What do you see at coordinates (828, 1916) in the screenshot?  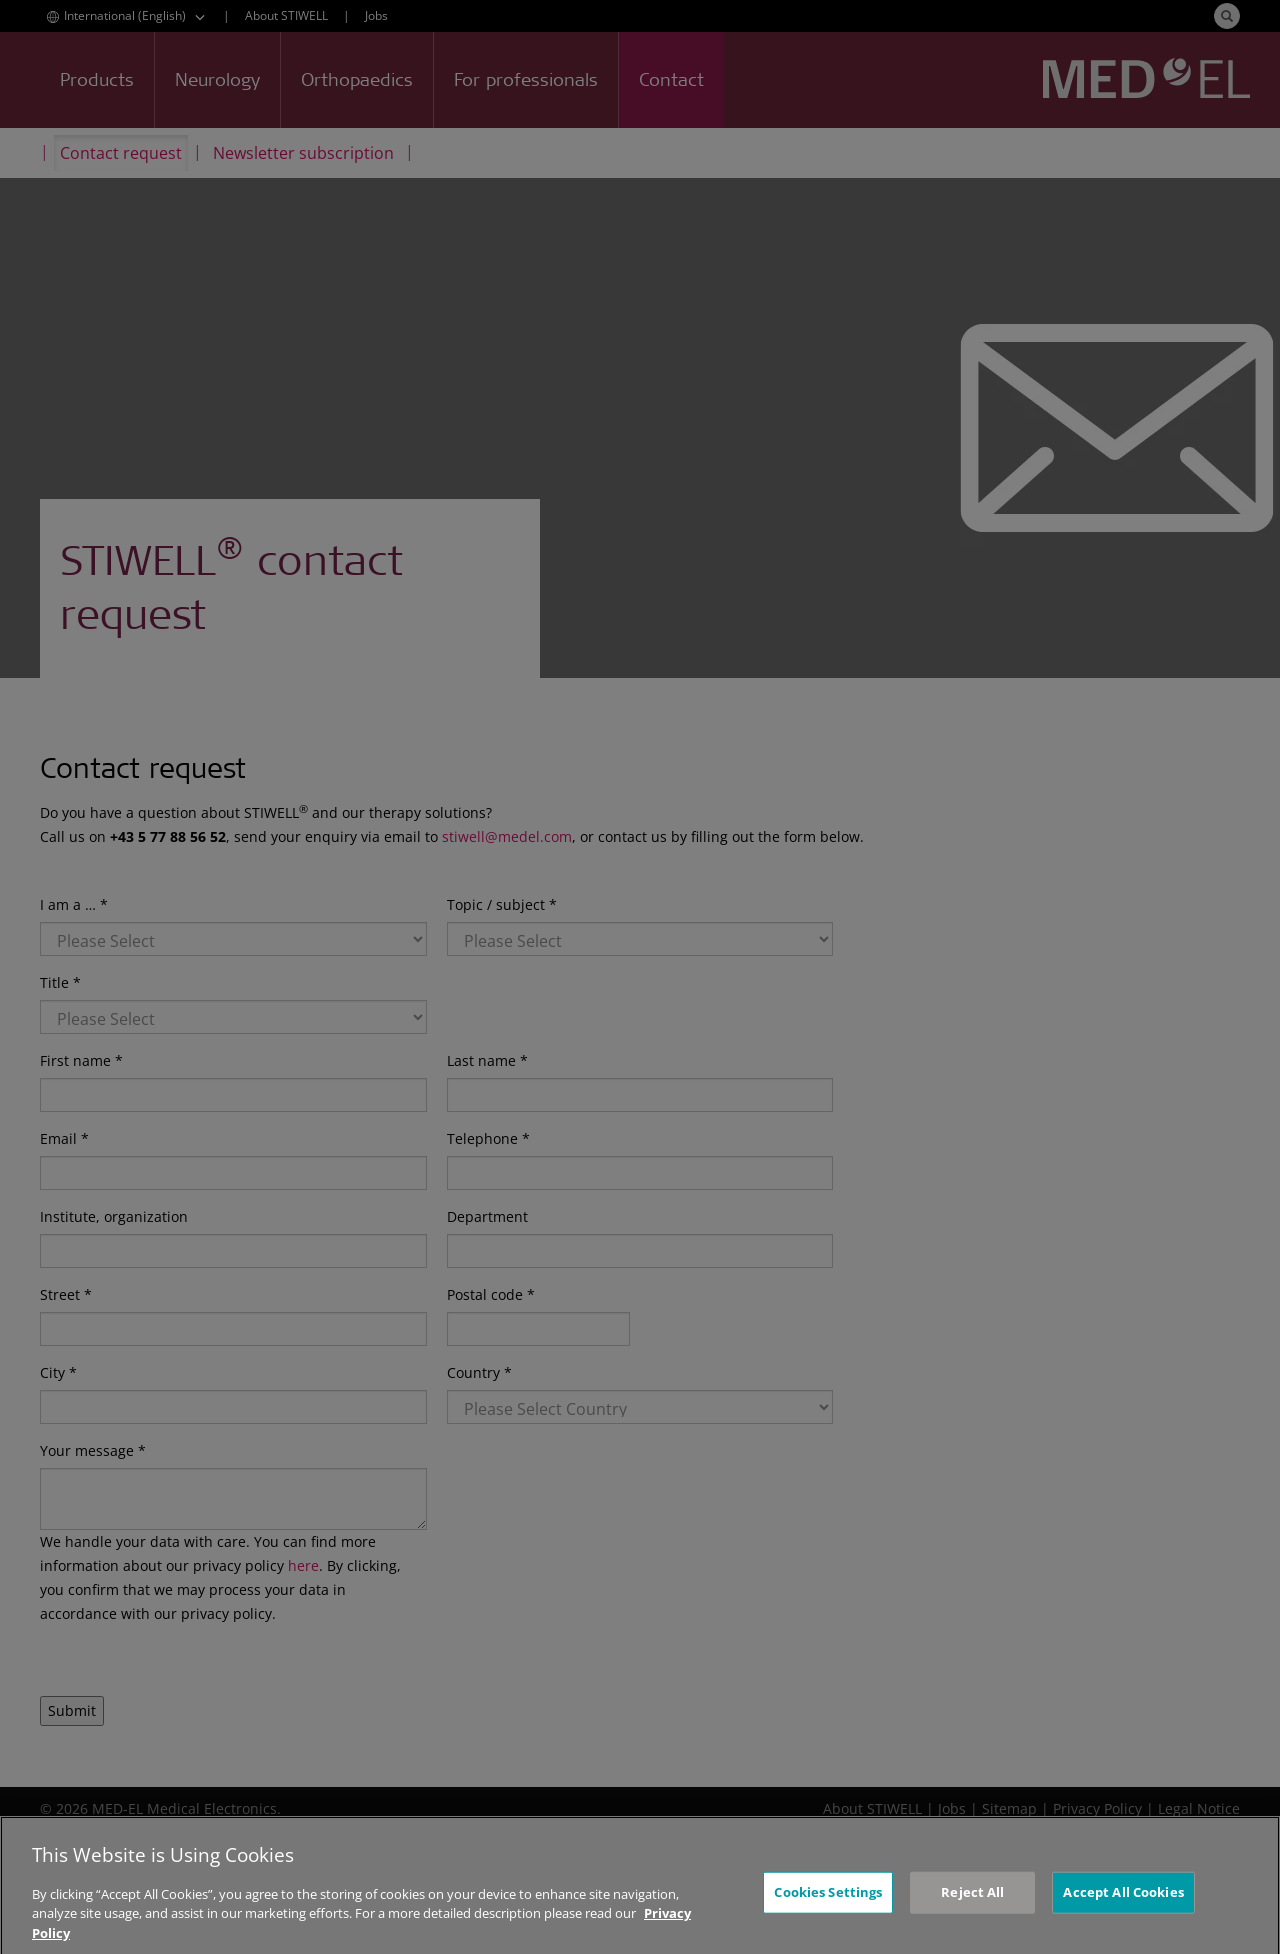 I see `Cookies Settings` at bounding box center [828, 1916].